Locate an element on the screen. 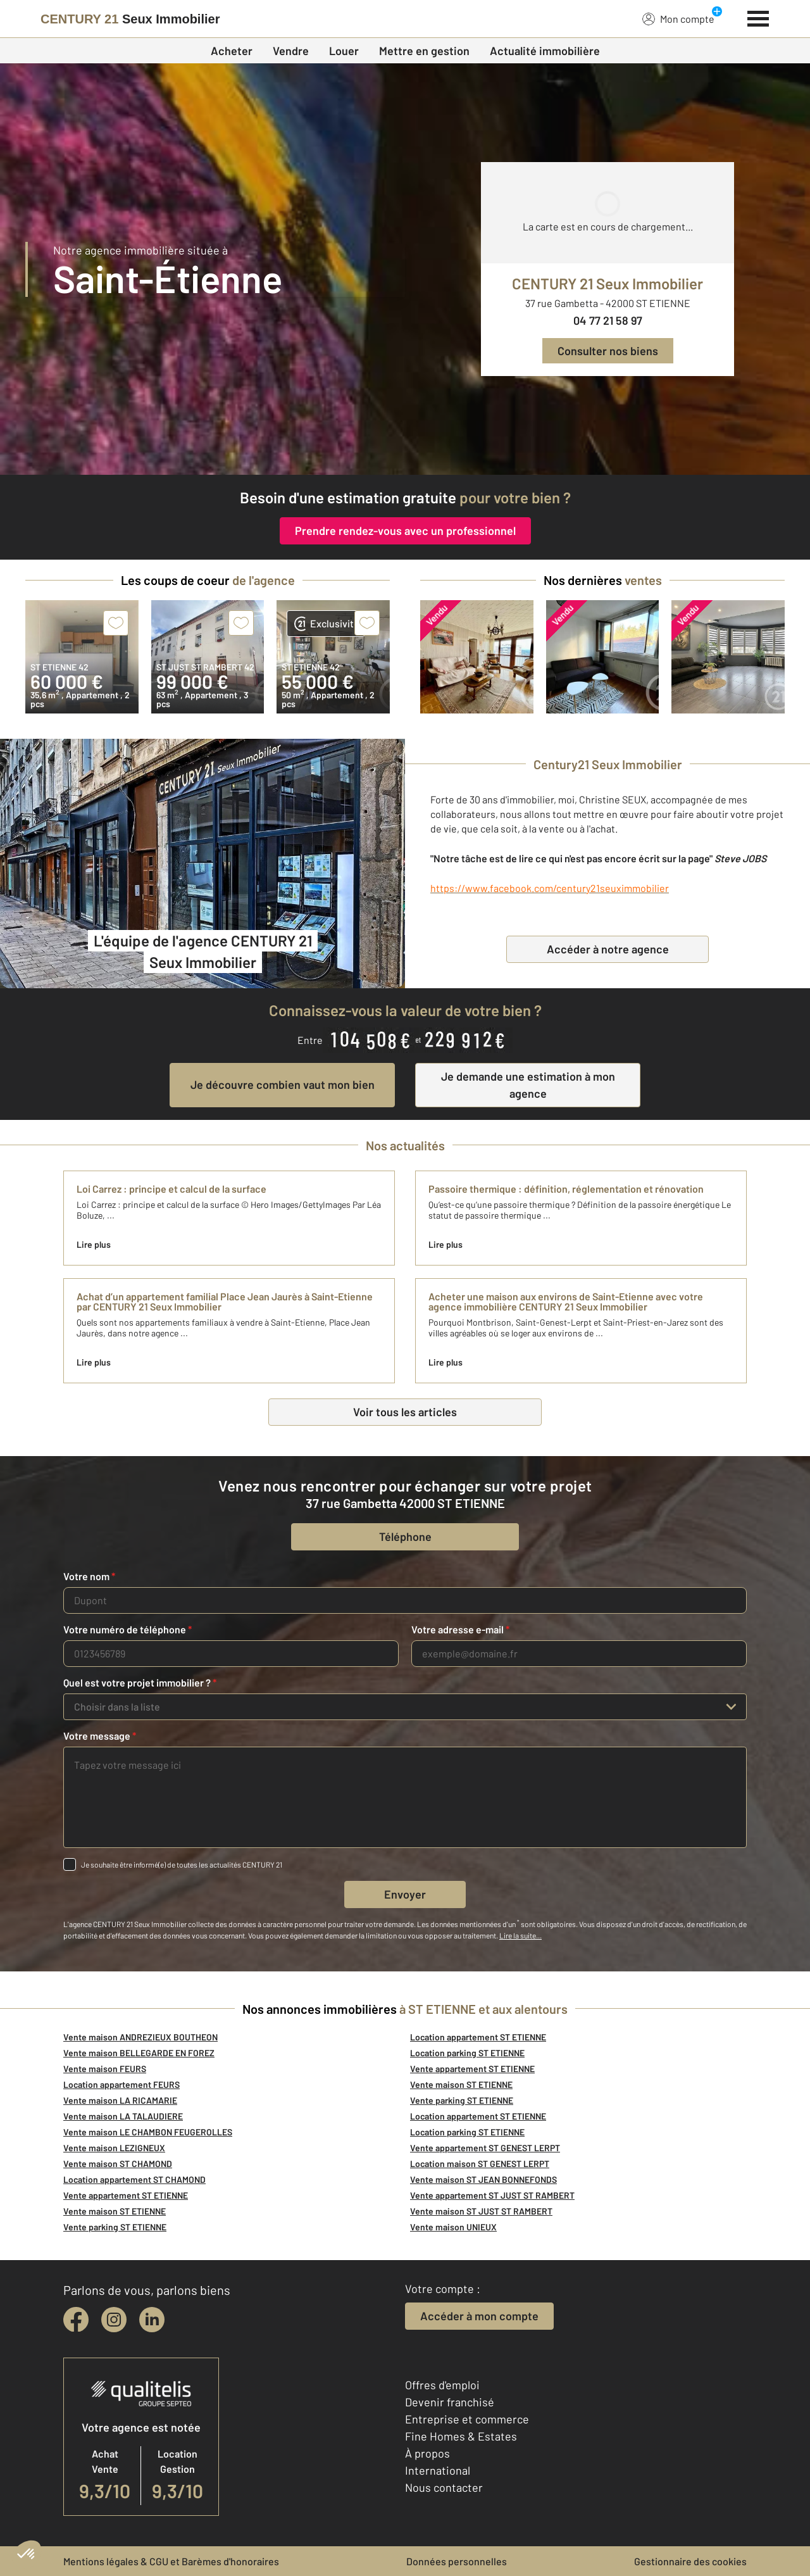 Image resolution: width=810 pixels, height=2576 pixels. Fine Homes & Estates is located at coordinates (461, 2436).